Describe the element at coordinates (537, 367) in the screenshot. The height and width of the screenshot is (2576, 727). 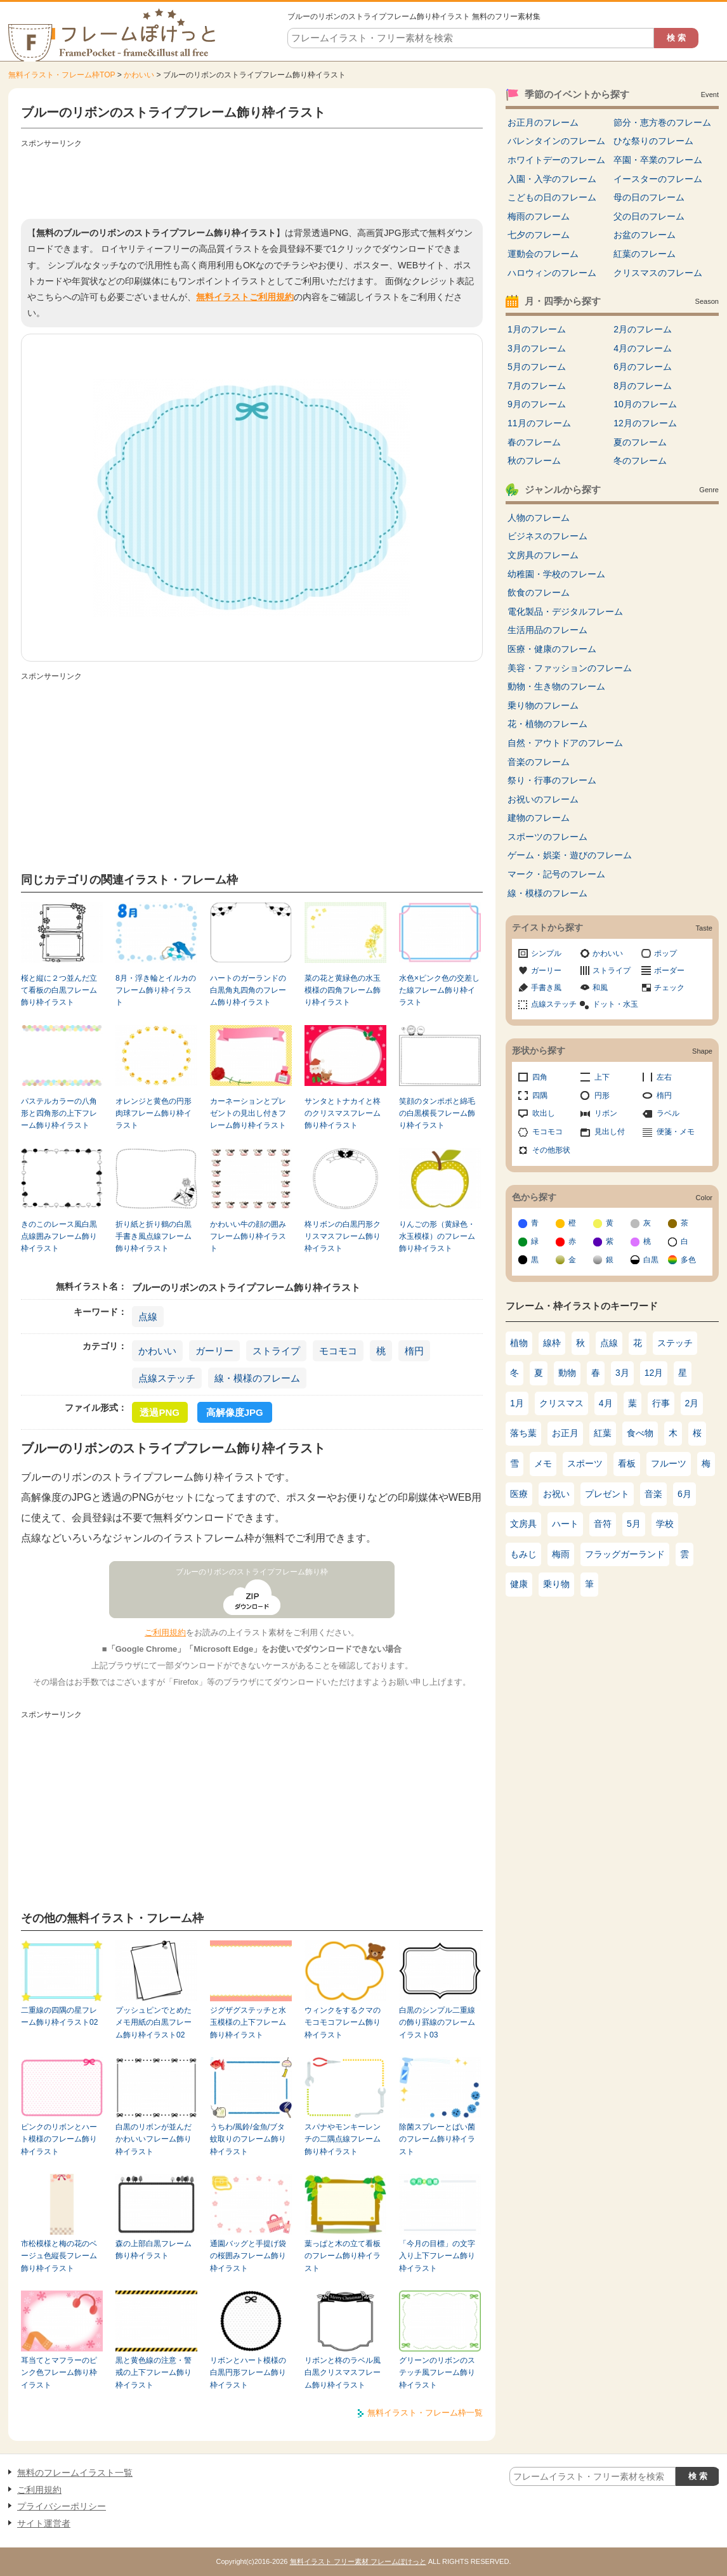
I see `5月のフレーム` at that location.